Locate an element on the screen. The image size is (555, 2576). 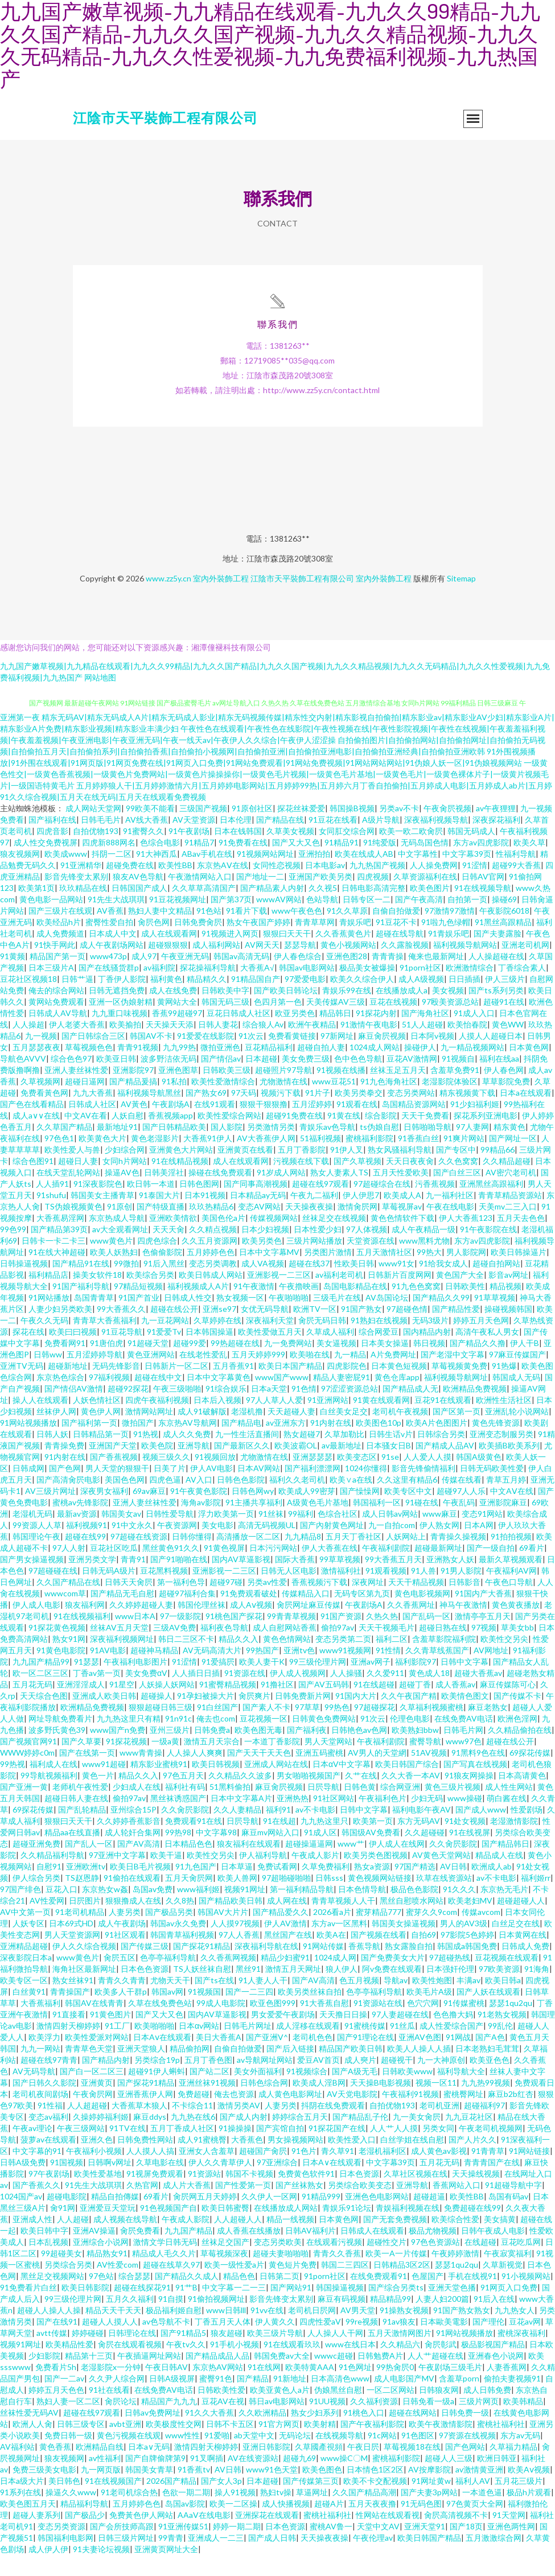
网站地图 is located at coordinates (100, 698).